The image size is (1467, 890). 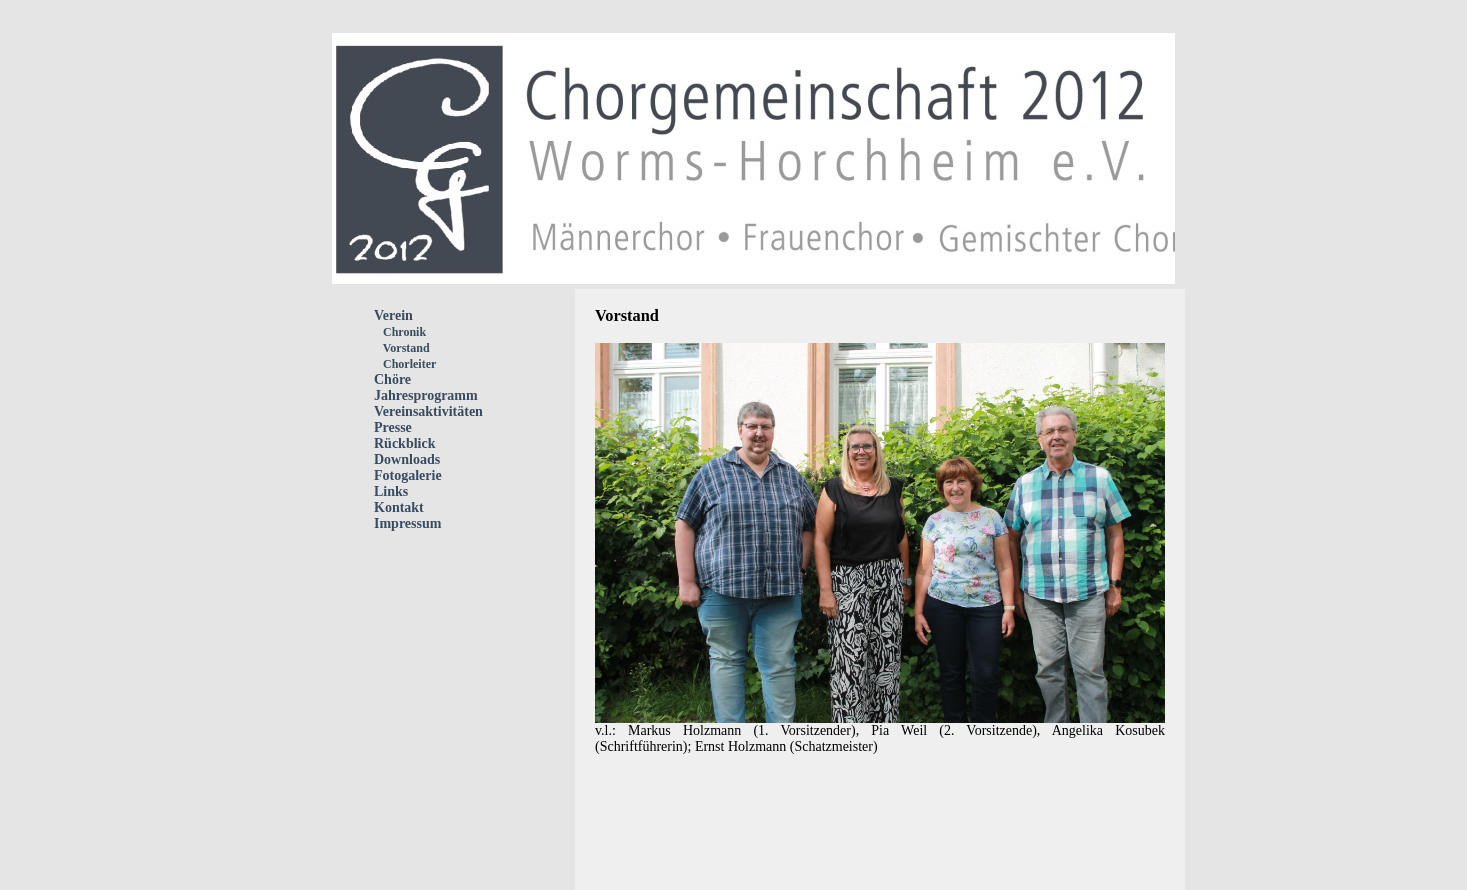 What do you see at coordinates (402, 348) in the screenshot?
I see `Vorstand` at bounding box center [402, 348].